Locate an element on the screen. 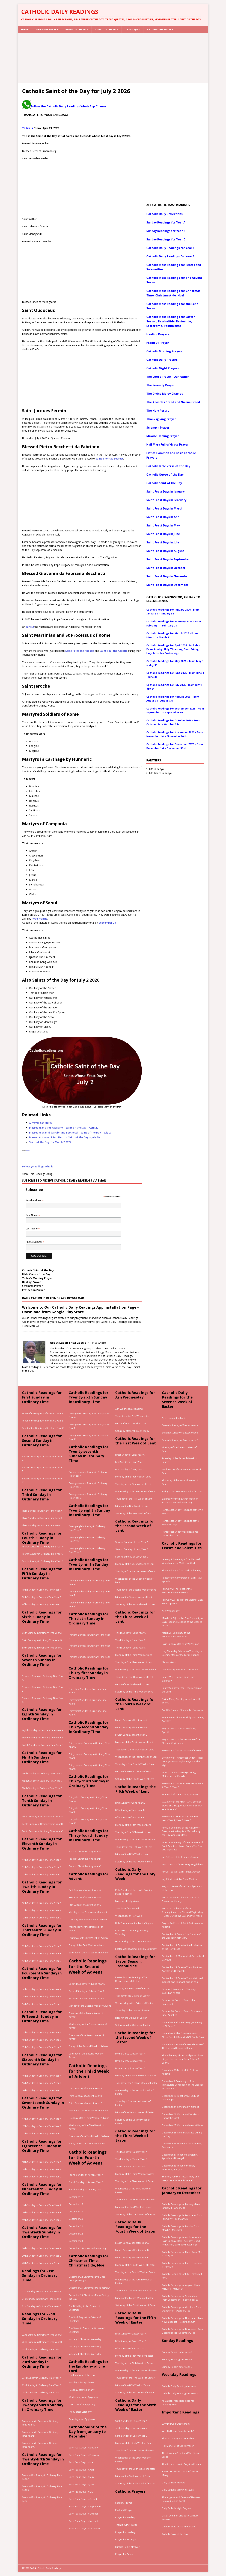  Saturday of the First Week of Lent is located at coordinates (133, 1513).